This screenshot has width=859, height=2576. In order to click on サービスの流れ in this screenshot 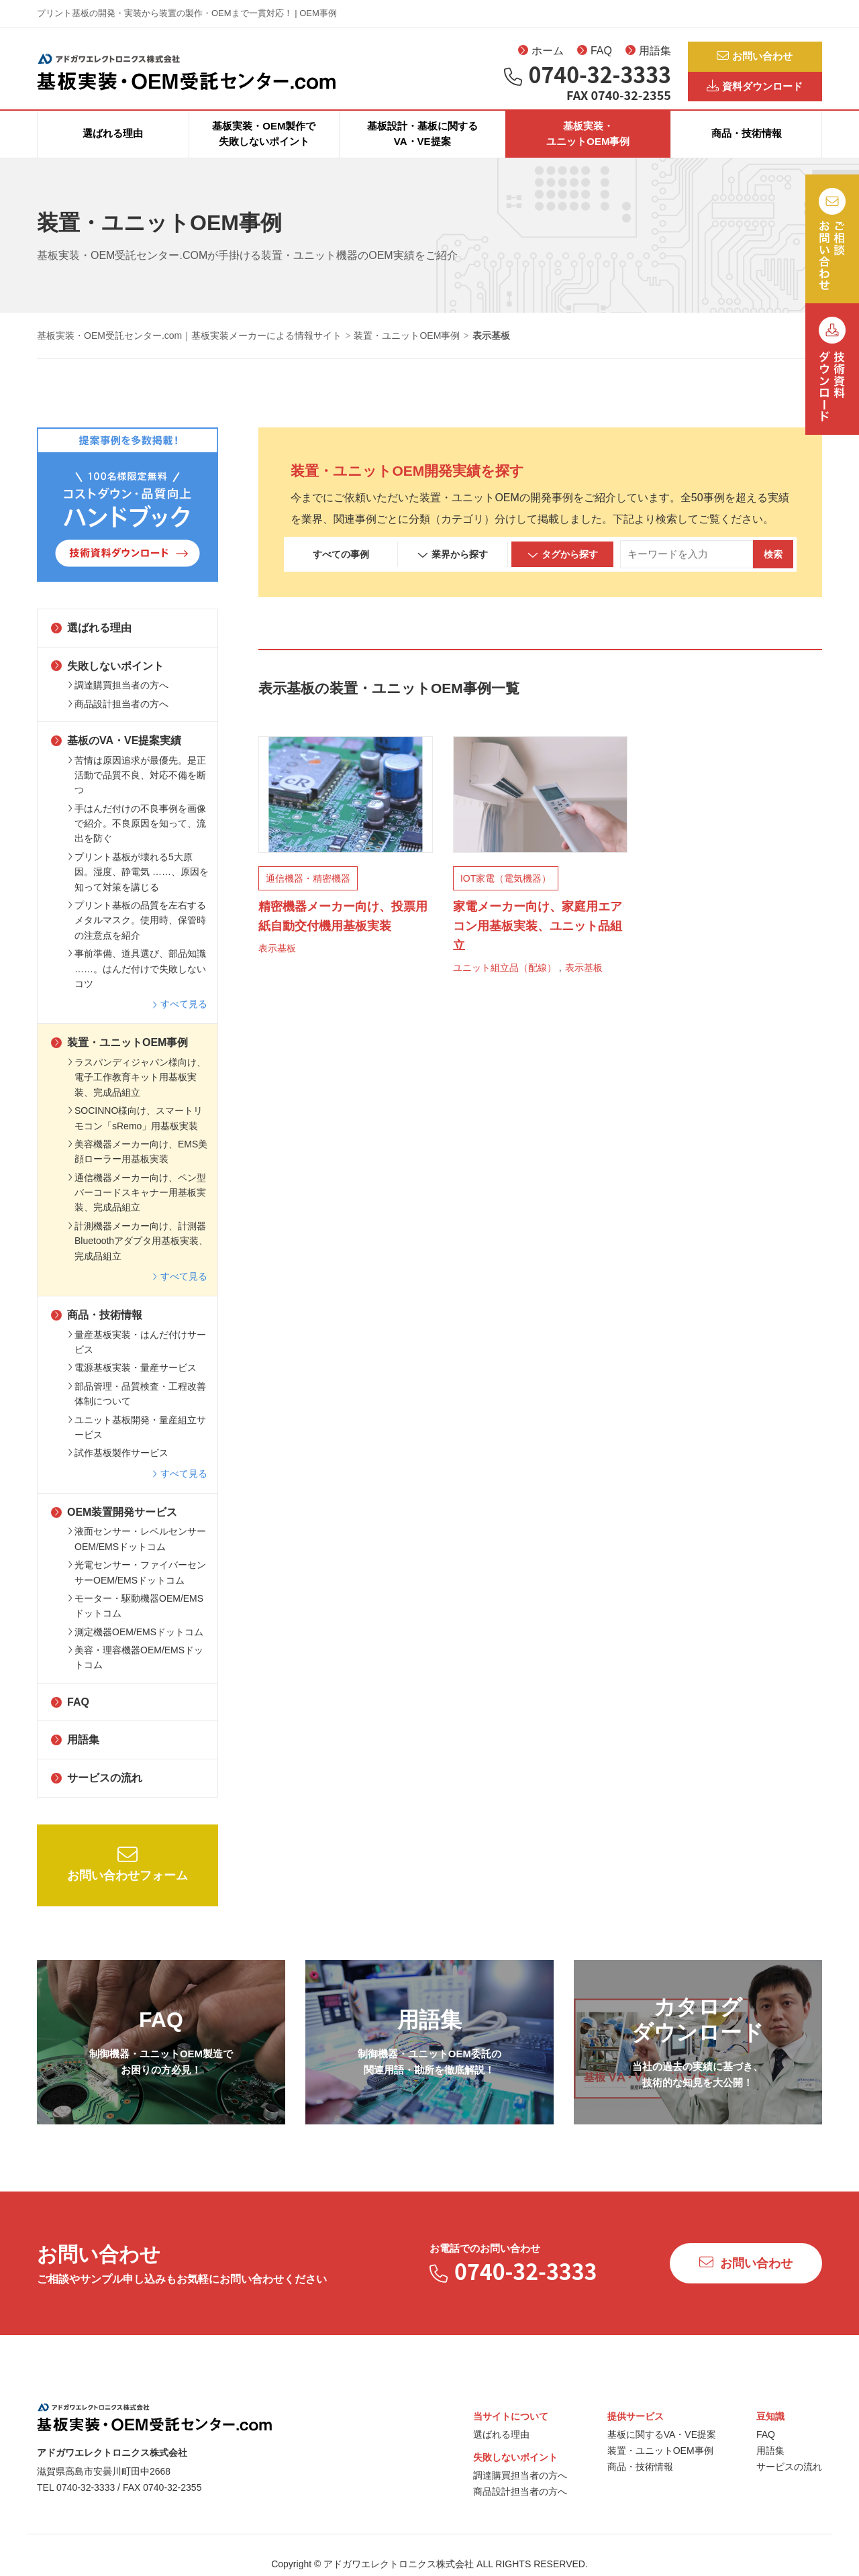, I will do `click(96, 1790)`.